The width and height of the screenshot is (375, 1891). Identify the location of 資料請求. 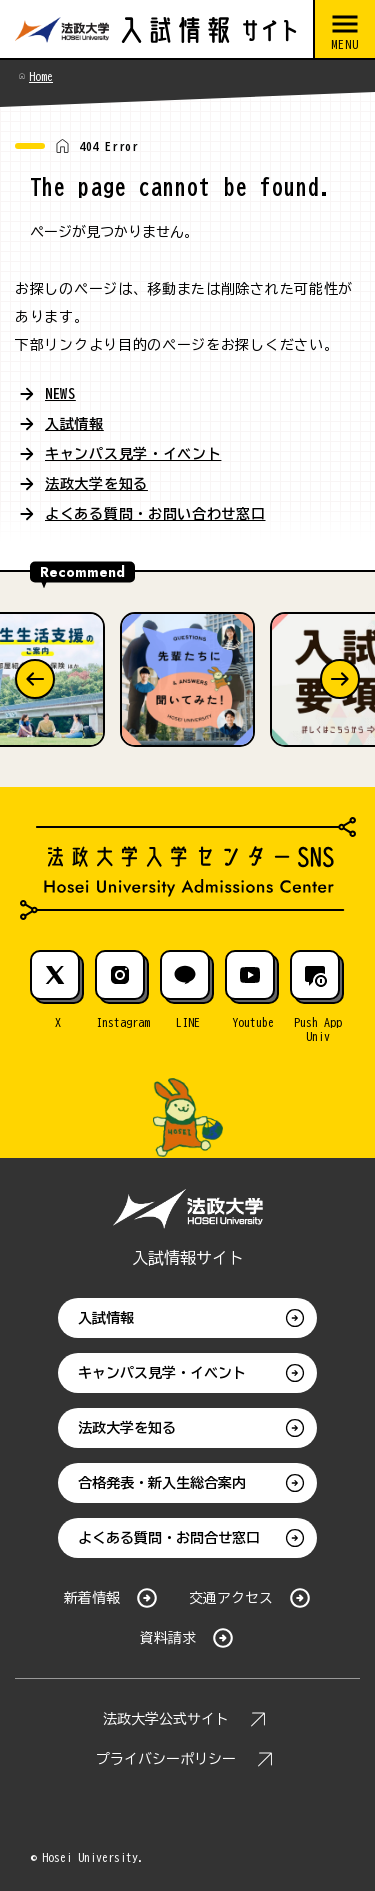
(168, 1638).